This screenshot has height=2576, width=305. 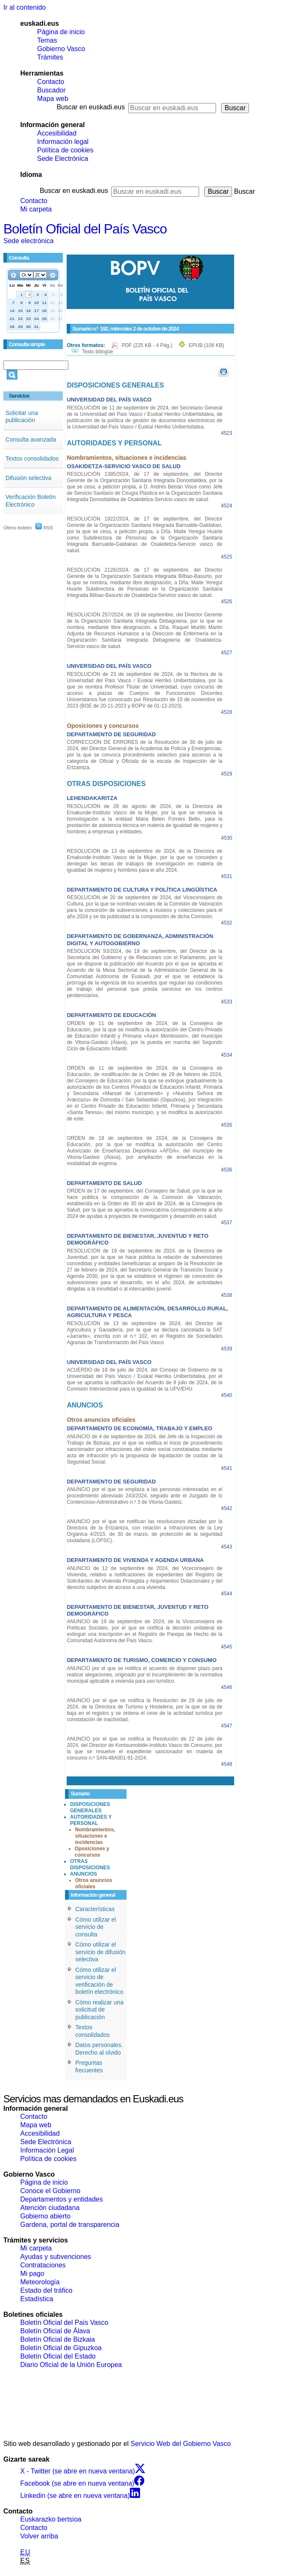 What do you see at coordinates (181, 2443) in the screenshot?
I see `Servicio Web del Gobierno Vasco` at bounding box center [181, 2443].